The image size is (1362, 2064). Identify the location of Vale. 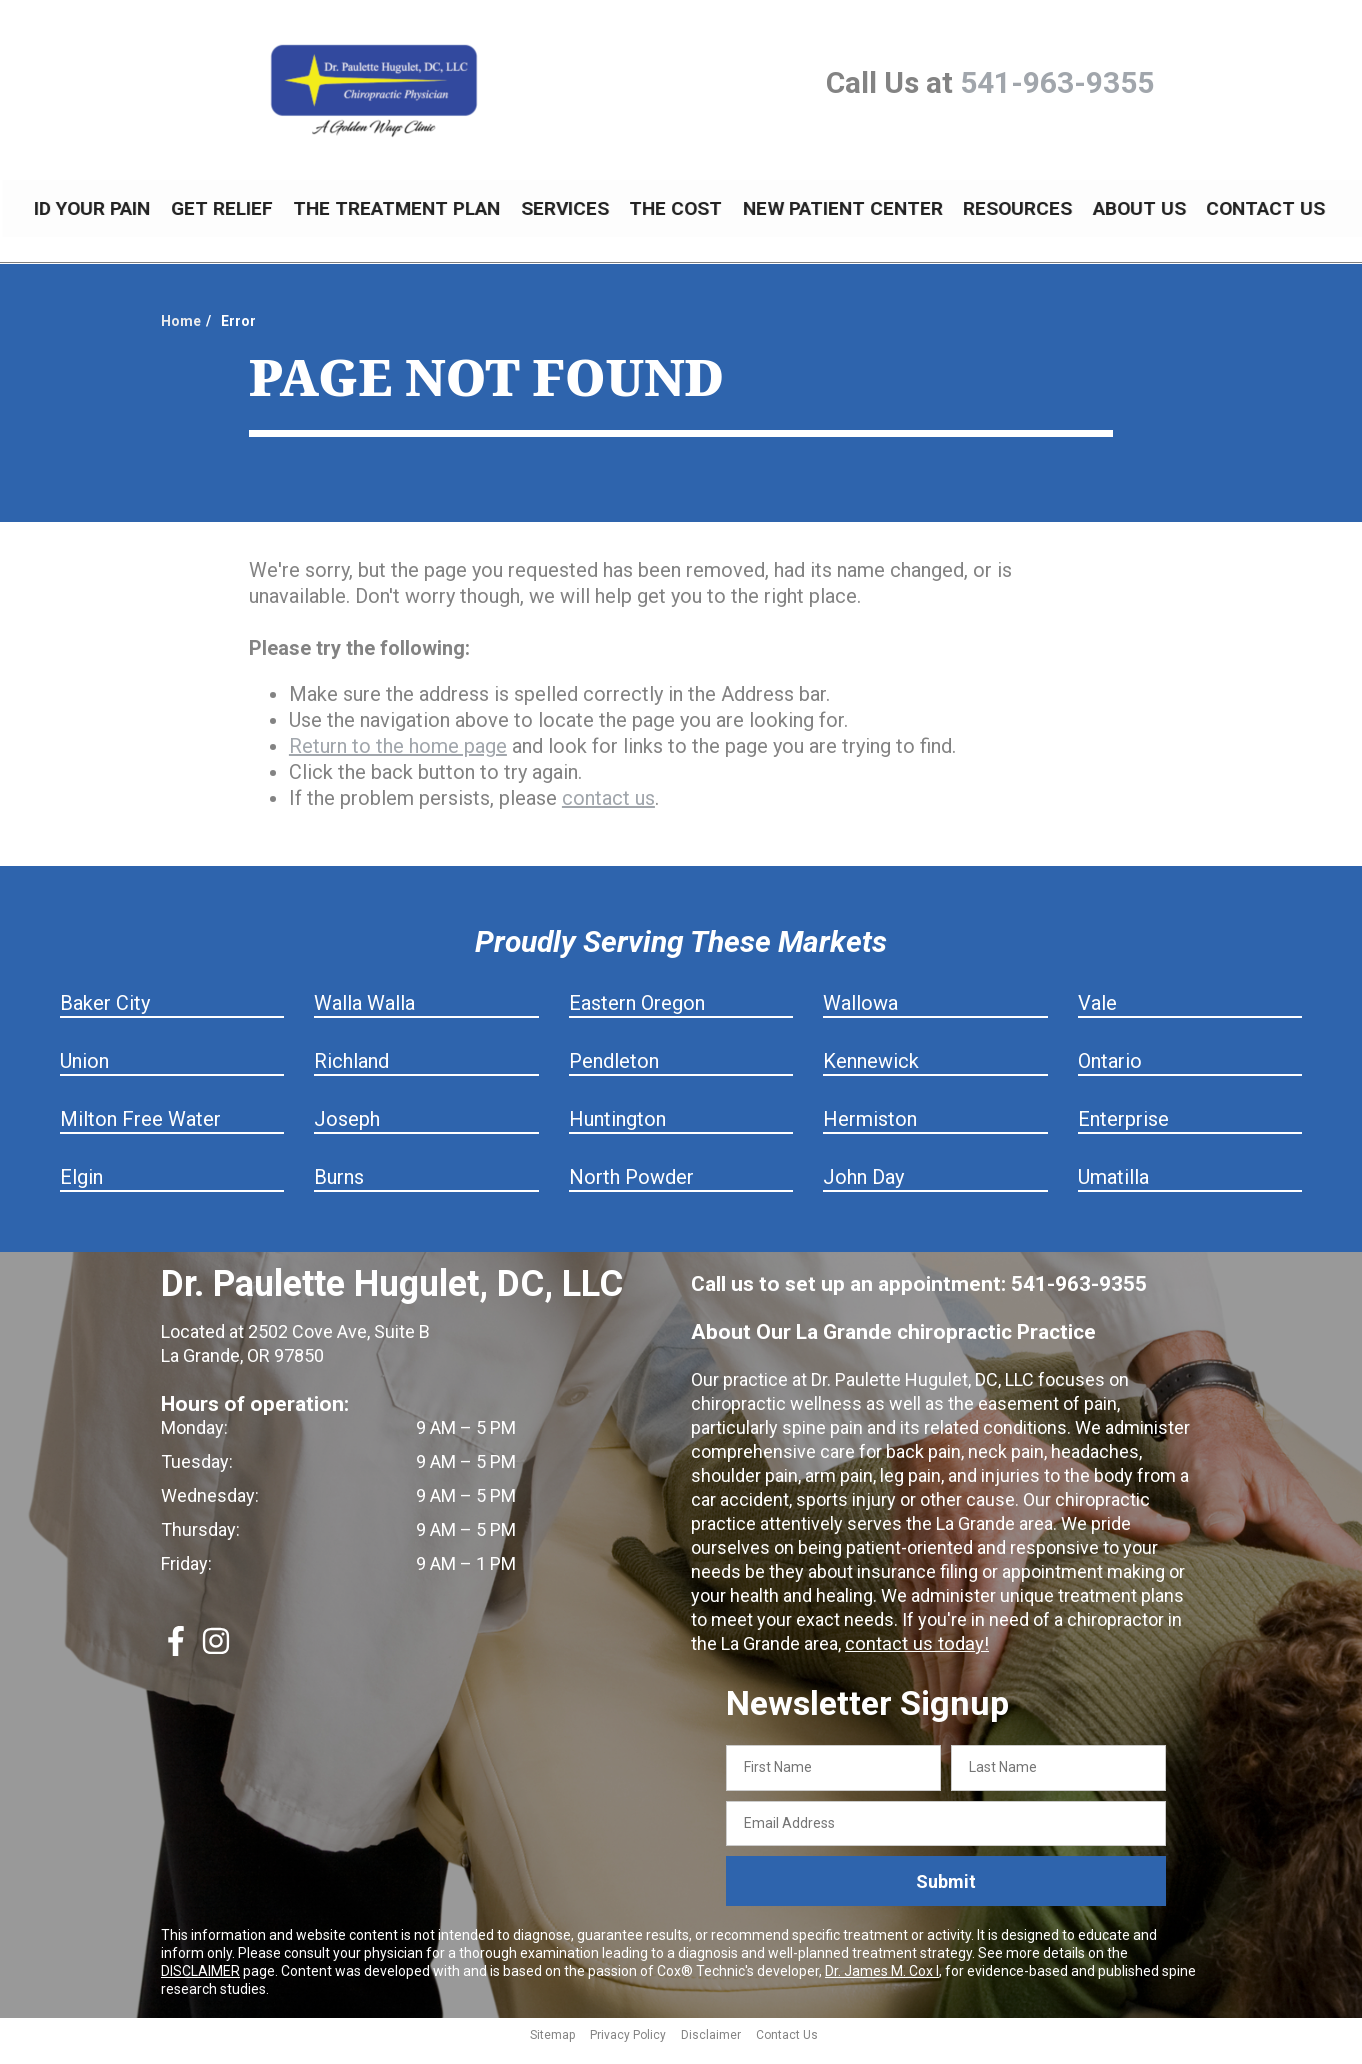
(1097, 1018).